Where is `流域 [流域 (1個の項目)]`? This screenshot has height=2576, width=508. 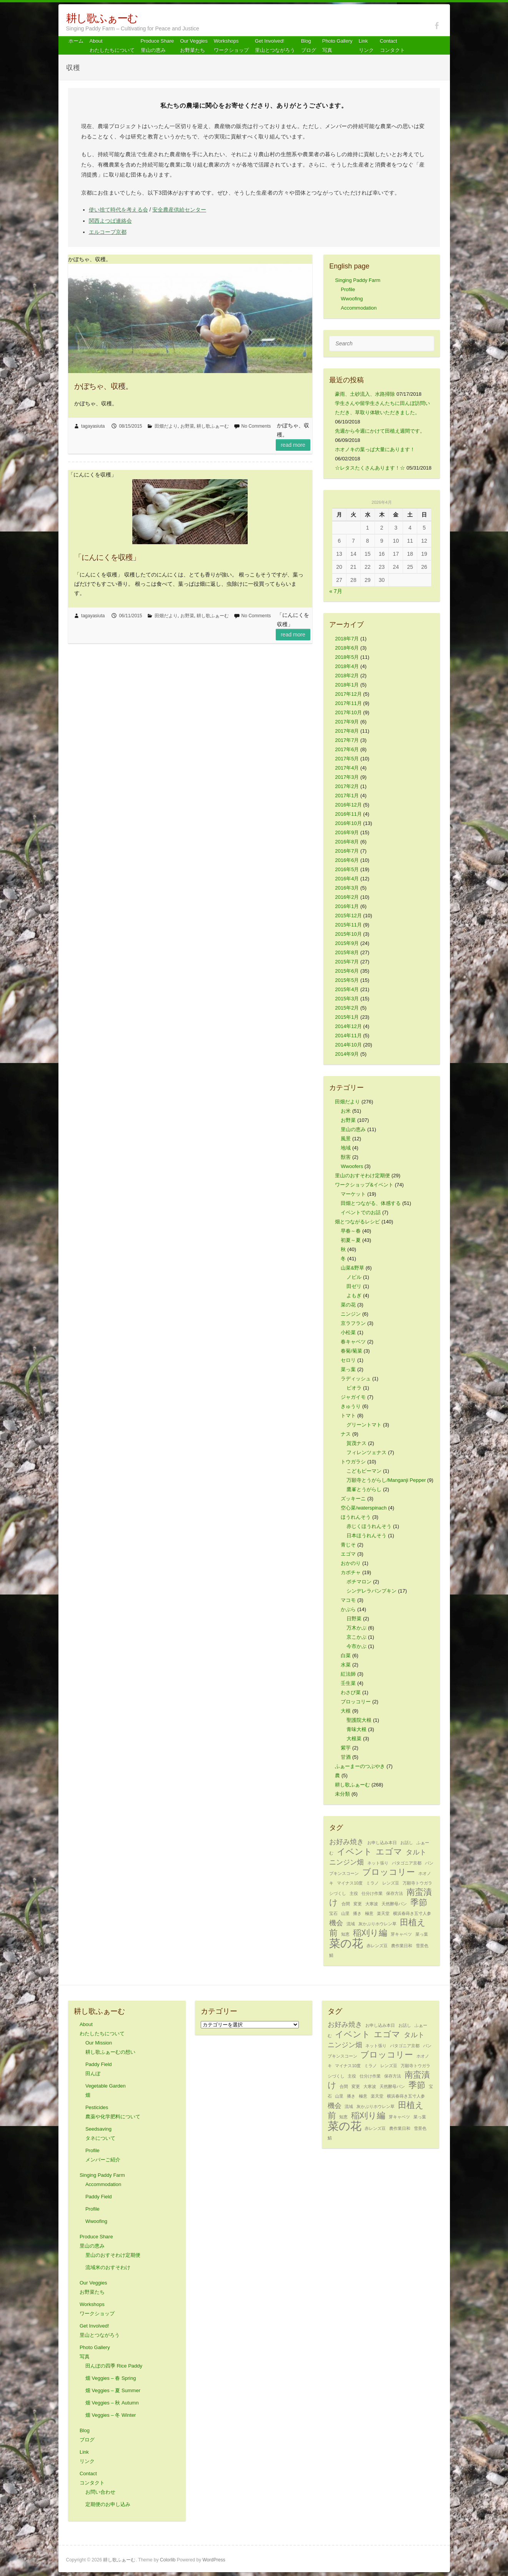 流域 [流域 (1個の項目)] is located at coordinates (350, 1923).